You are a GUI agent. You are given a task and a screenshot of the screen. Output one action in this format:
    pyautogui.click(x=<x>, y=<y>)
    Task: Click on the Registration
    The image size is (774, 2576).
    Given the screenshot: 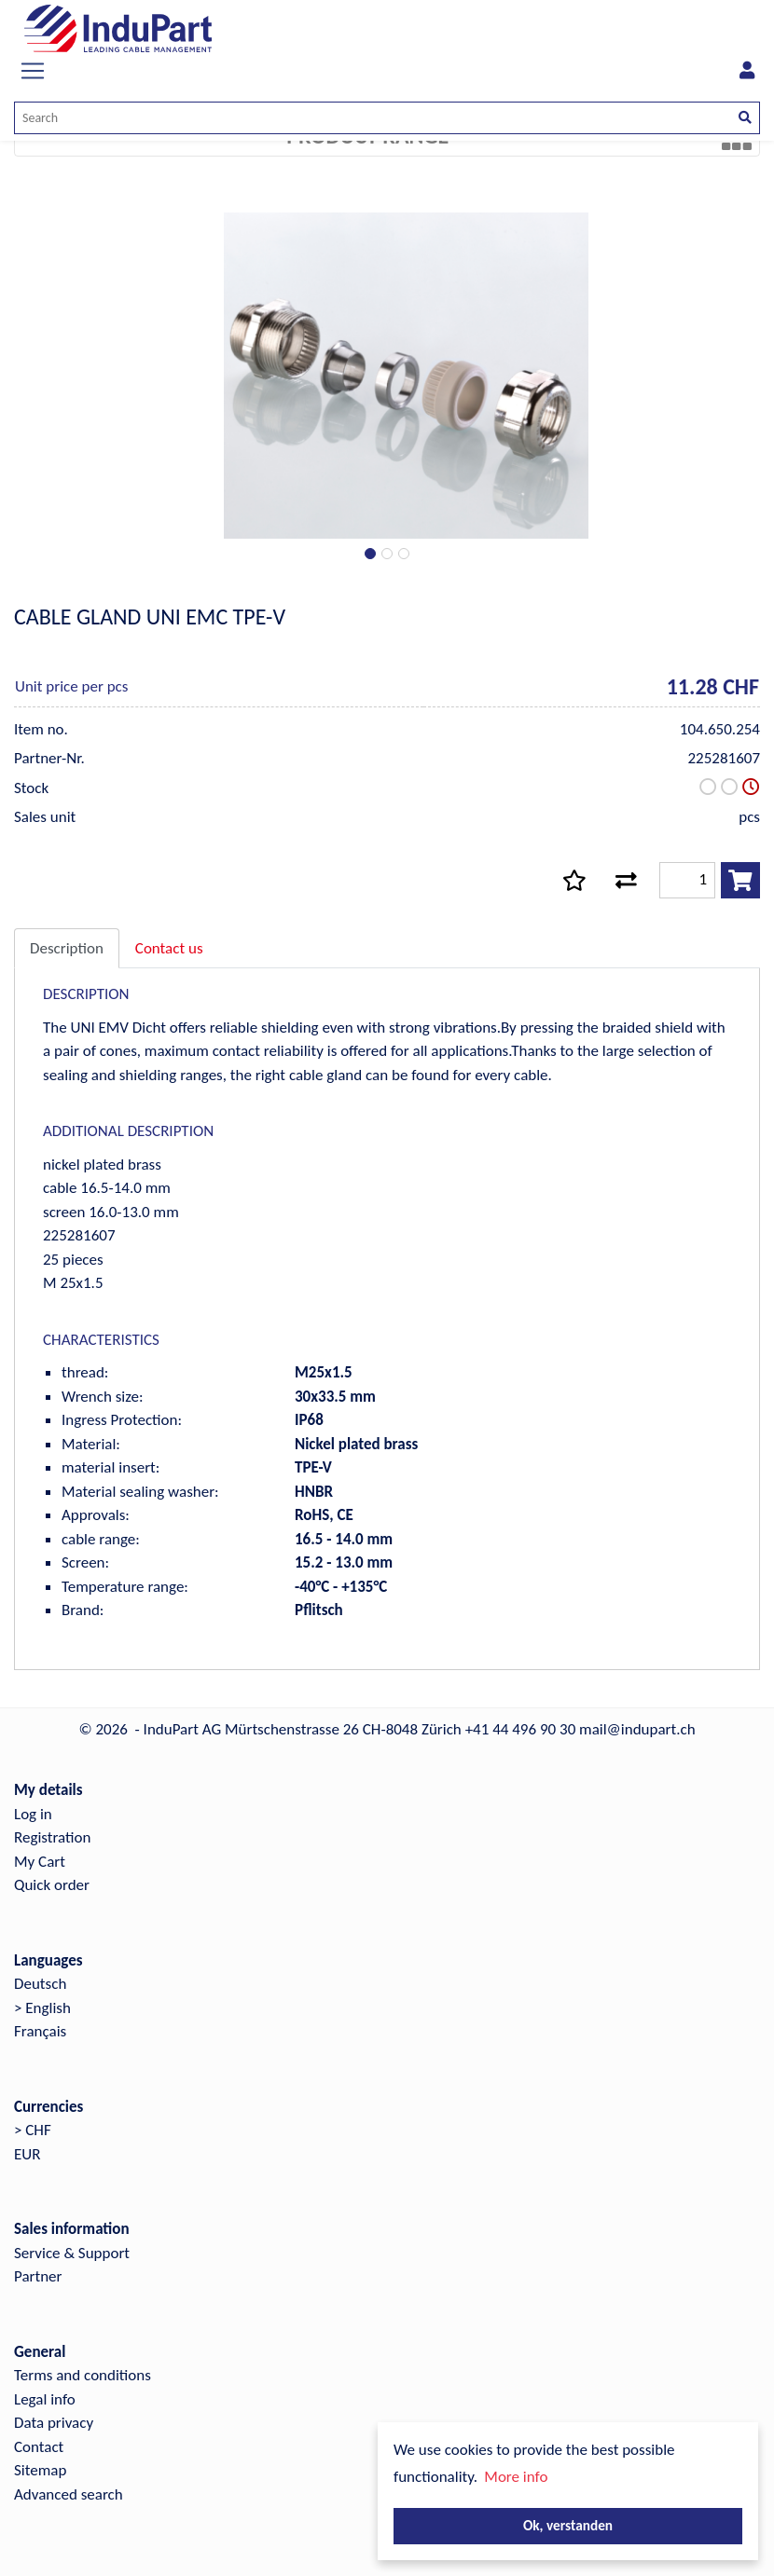 What is the action you would take?
    pyautogui.click(x=52, y=1837)
    